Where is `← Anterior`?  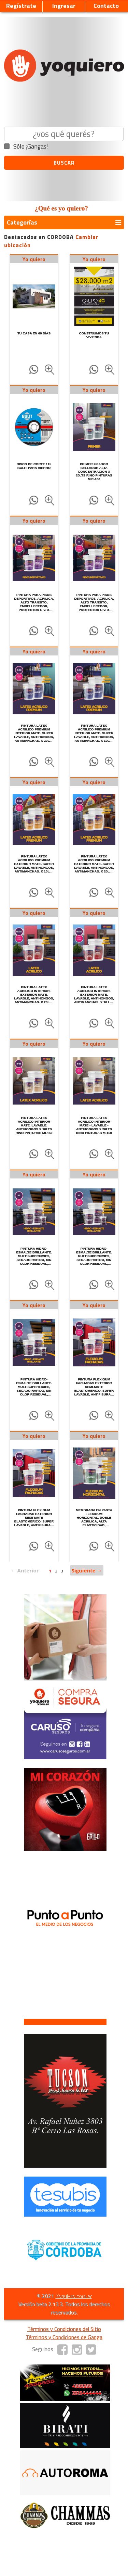 ← Anterior is located at coordinates (25, 1570).